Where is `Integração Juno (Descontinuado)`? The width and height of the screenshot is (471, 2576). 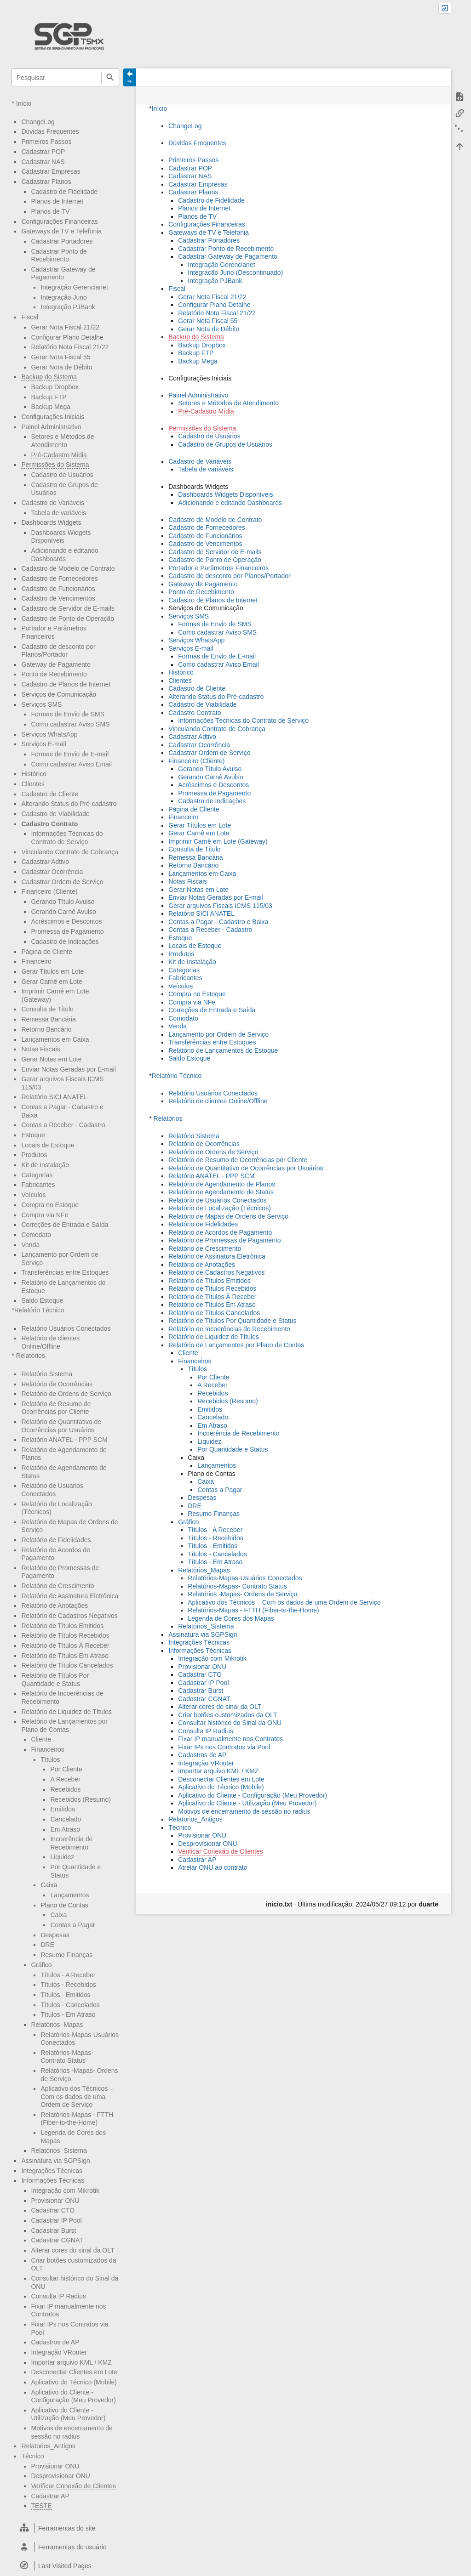 Integração Juno (Descontinuado) is located at coordinates (235, 272).